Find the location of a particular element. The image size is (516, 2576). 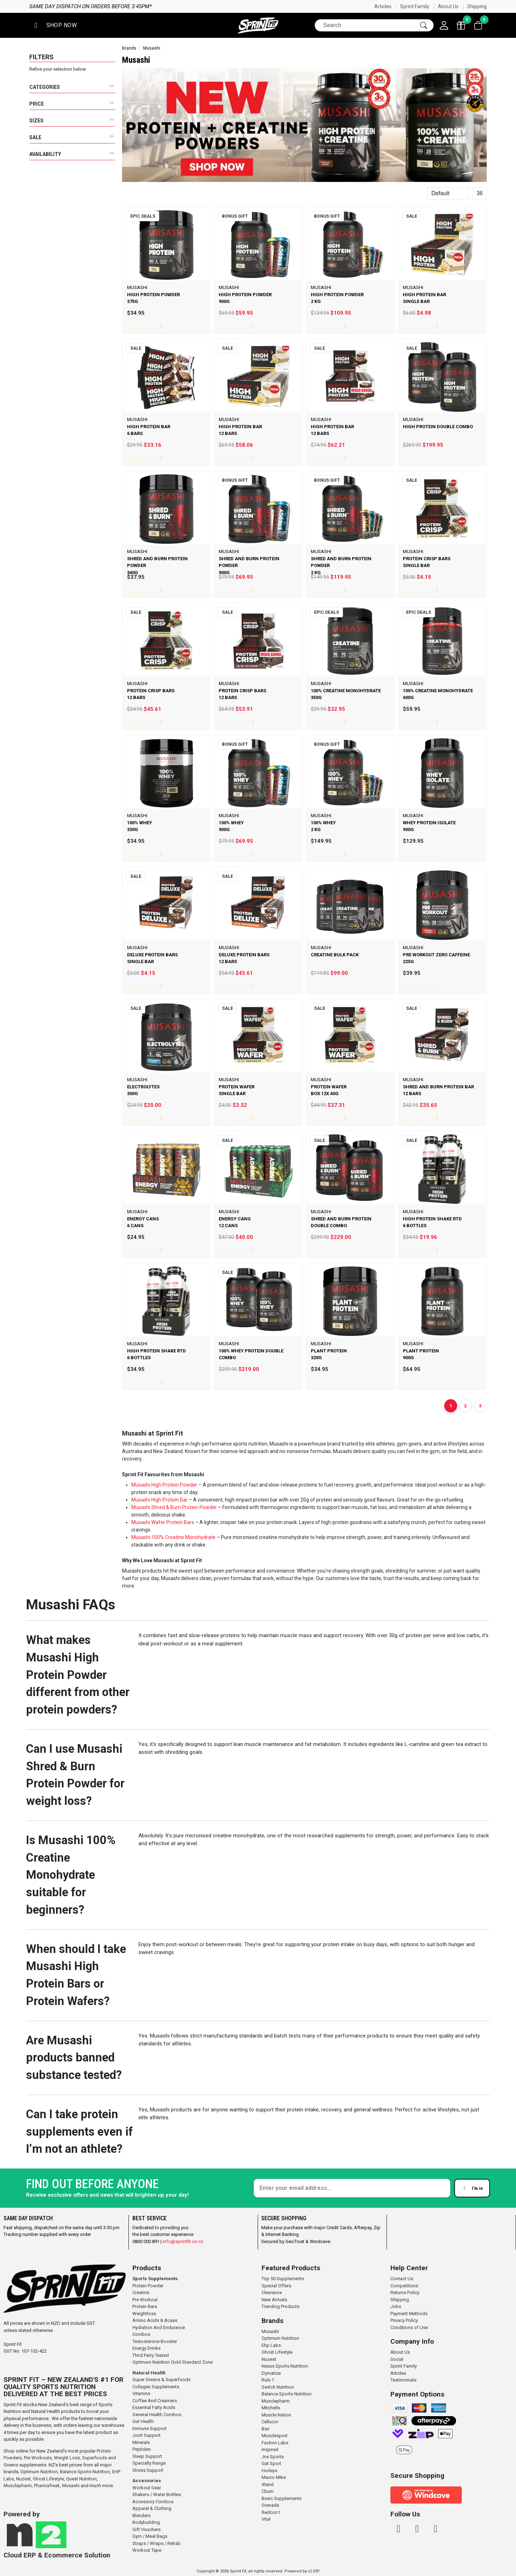

Workout Gear is located at coordinates (146, 2487).